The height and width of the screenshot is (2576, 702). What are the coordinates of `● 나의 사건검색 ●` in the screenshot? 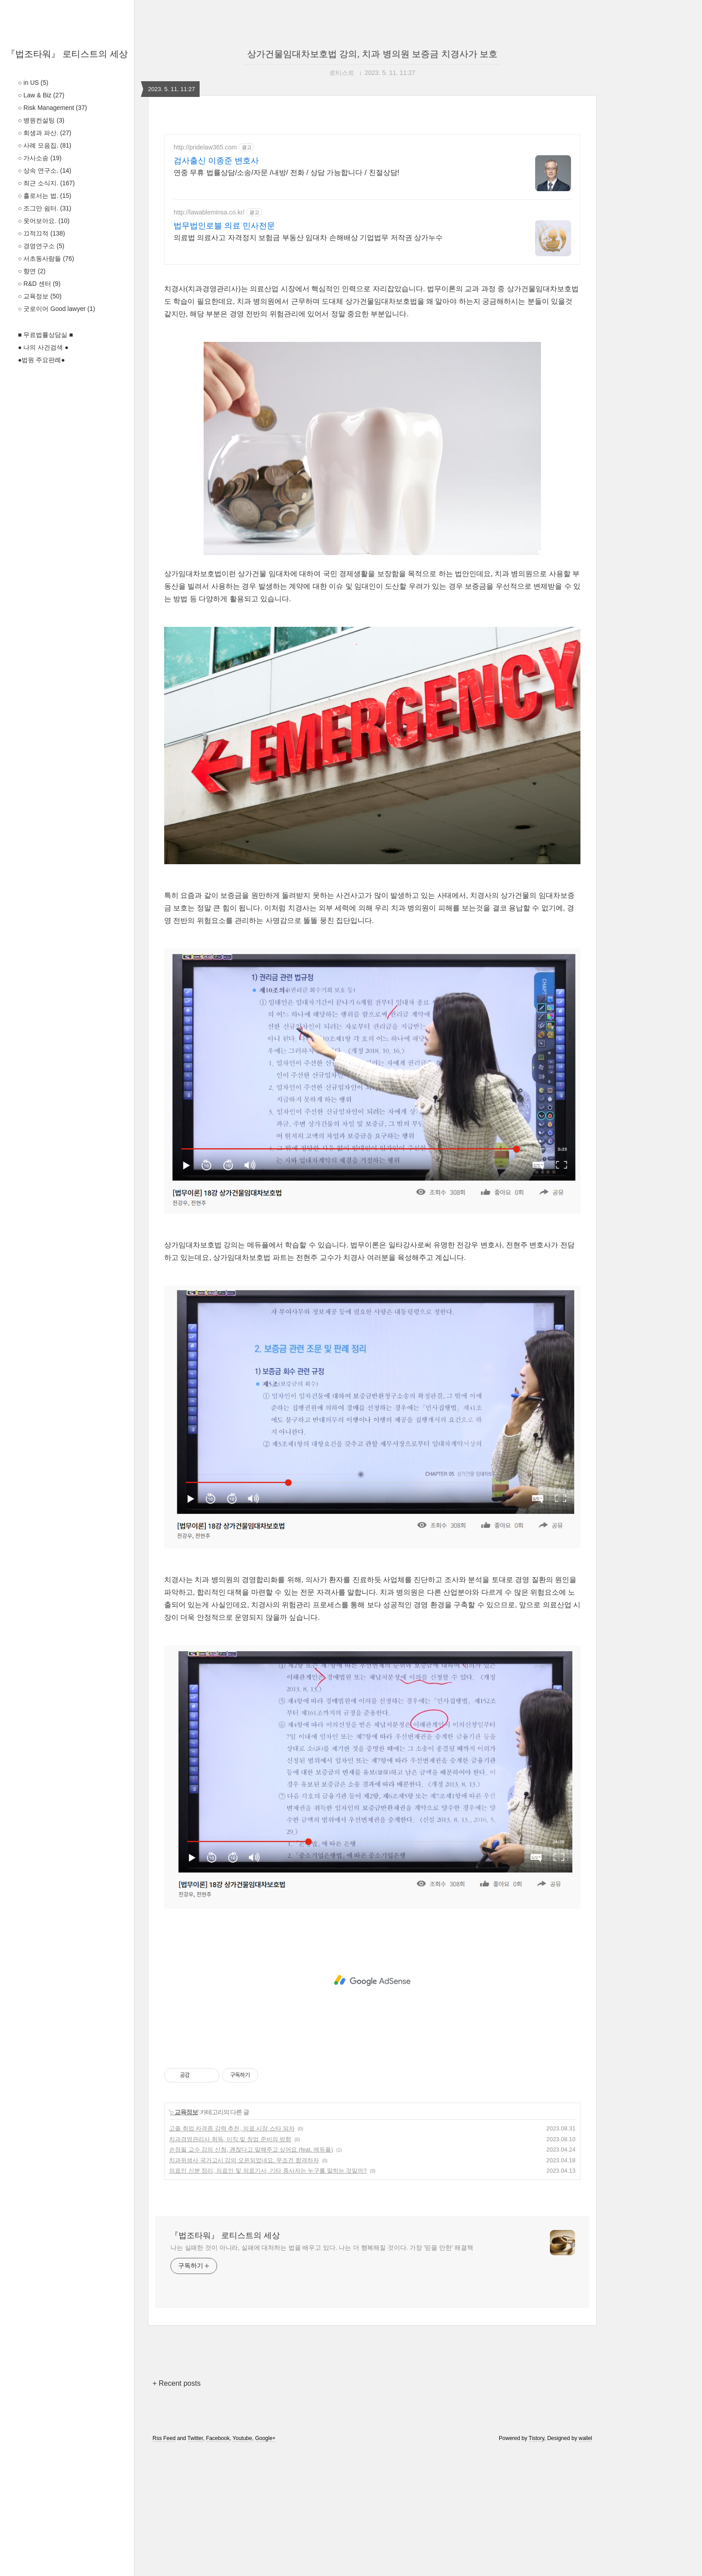 It's located at (43, 347).